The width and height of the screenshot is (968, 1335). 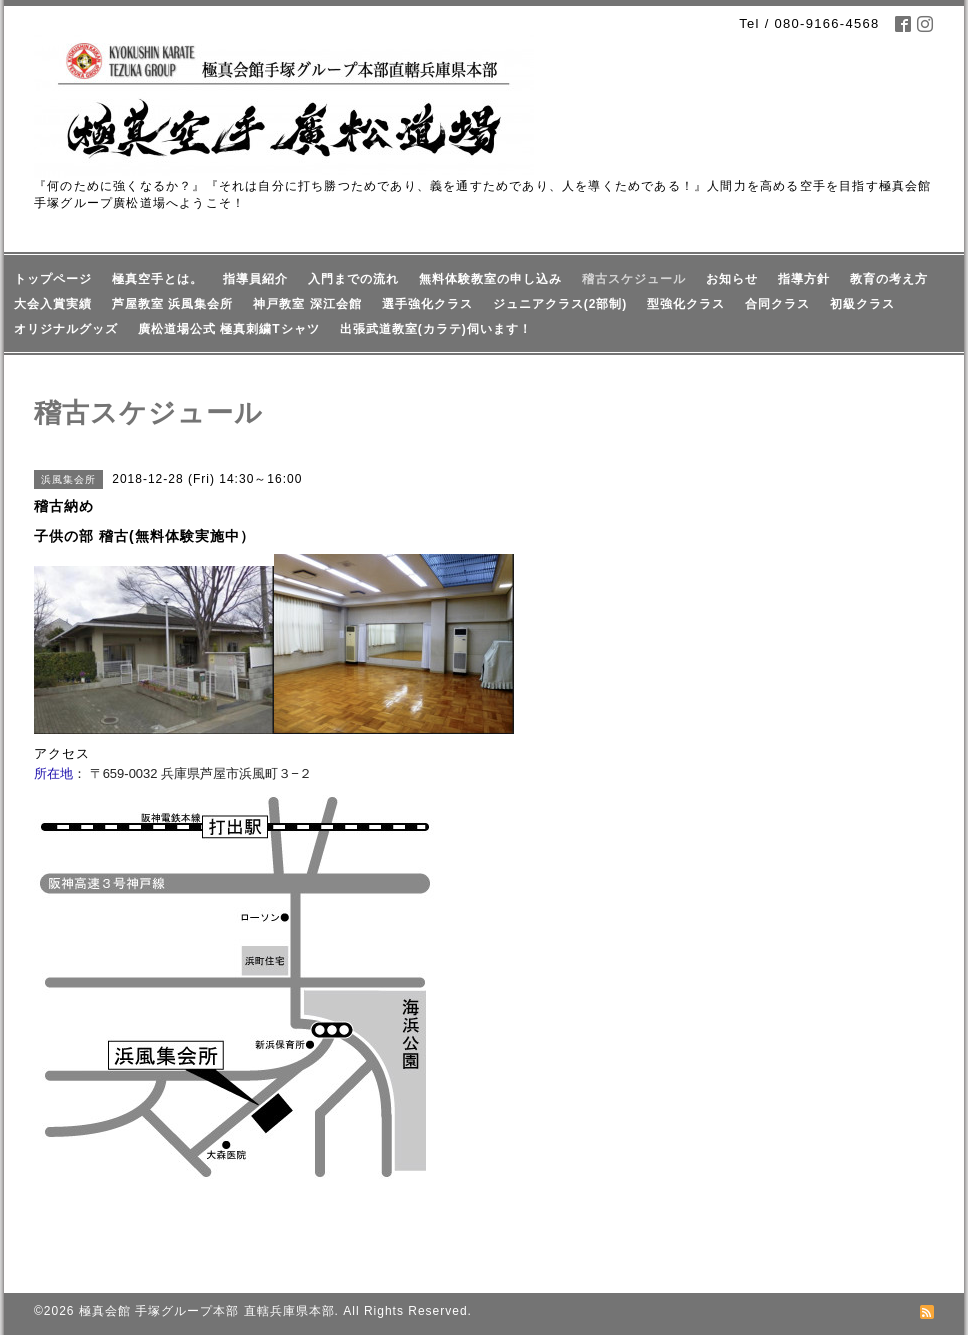 I want to click on 稽古スケジュール, so click(x=634, y=279).